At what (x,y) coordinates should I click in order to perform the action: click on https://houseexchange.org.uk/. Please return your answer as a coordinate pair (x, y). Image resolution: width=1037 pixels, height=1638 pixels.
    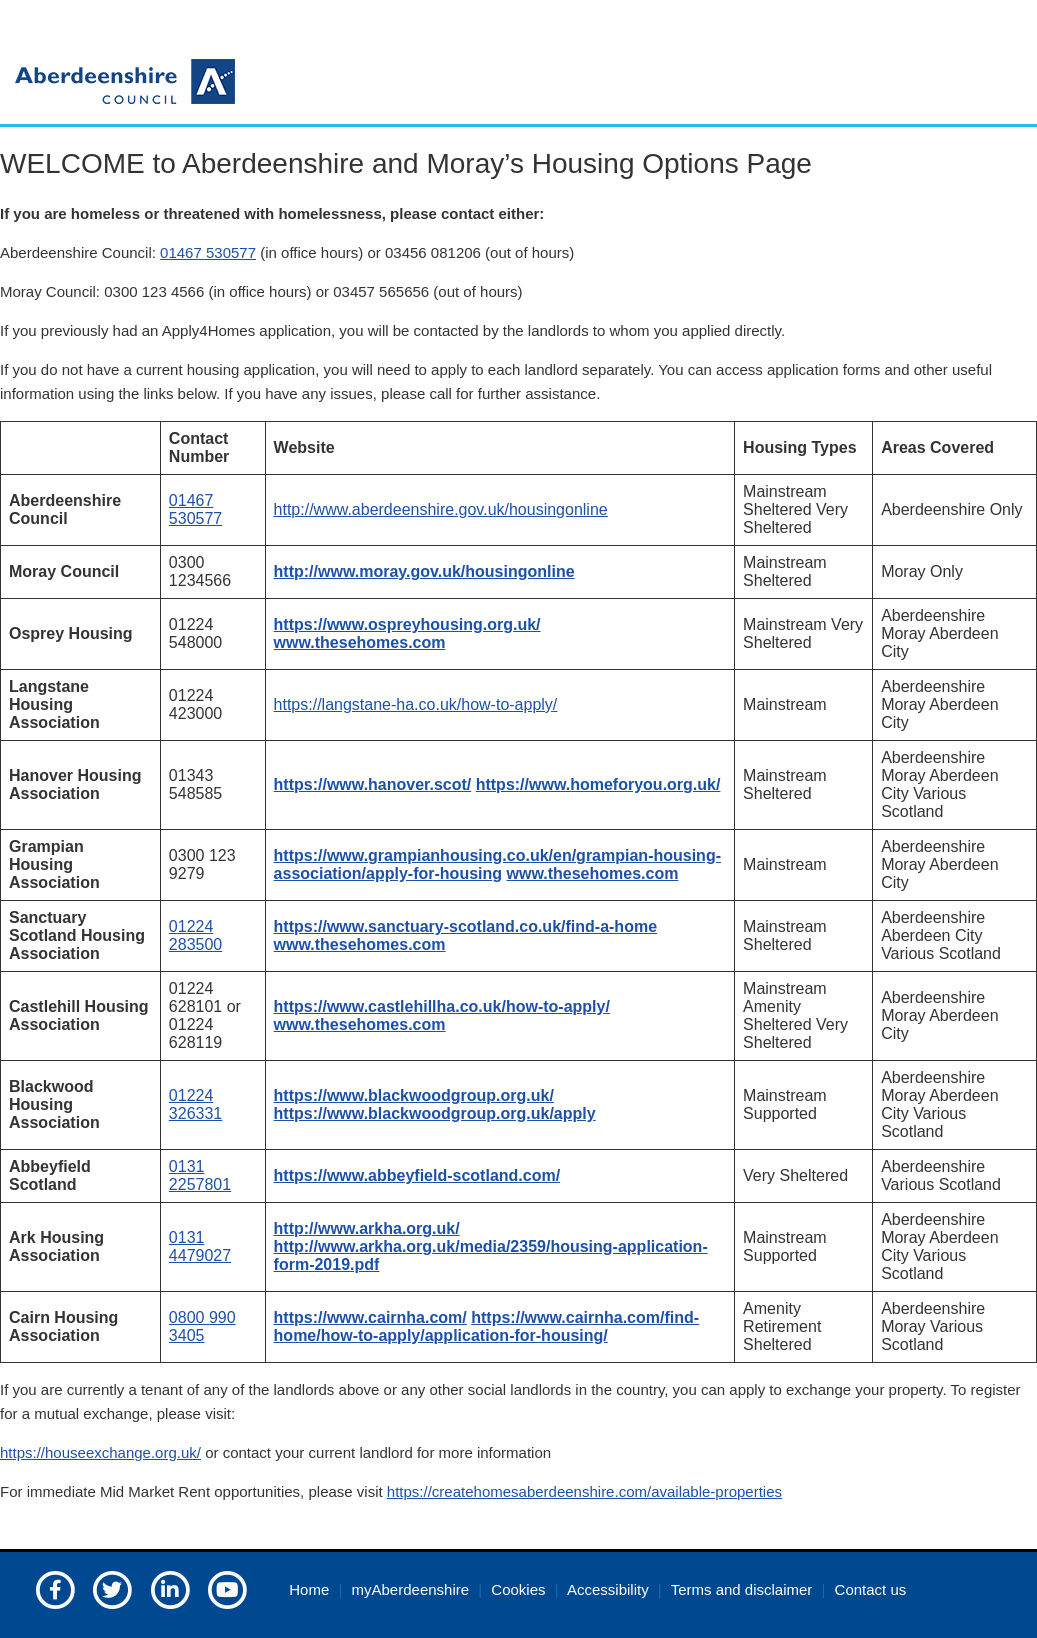
    Looking at the image, I should click on (100, 1452).